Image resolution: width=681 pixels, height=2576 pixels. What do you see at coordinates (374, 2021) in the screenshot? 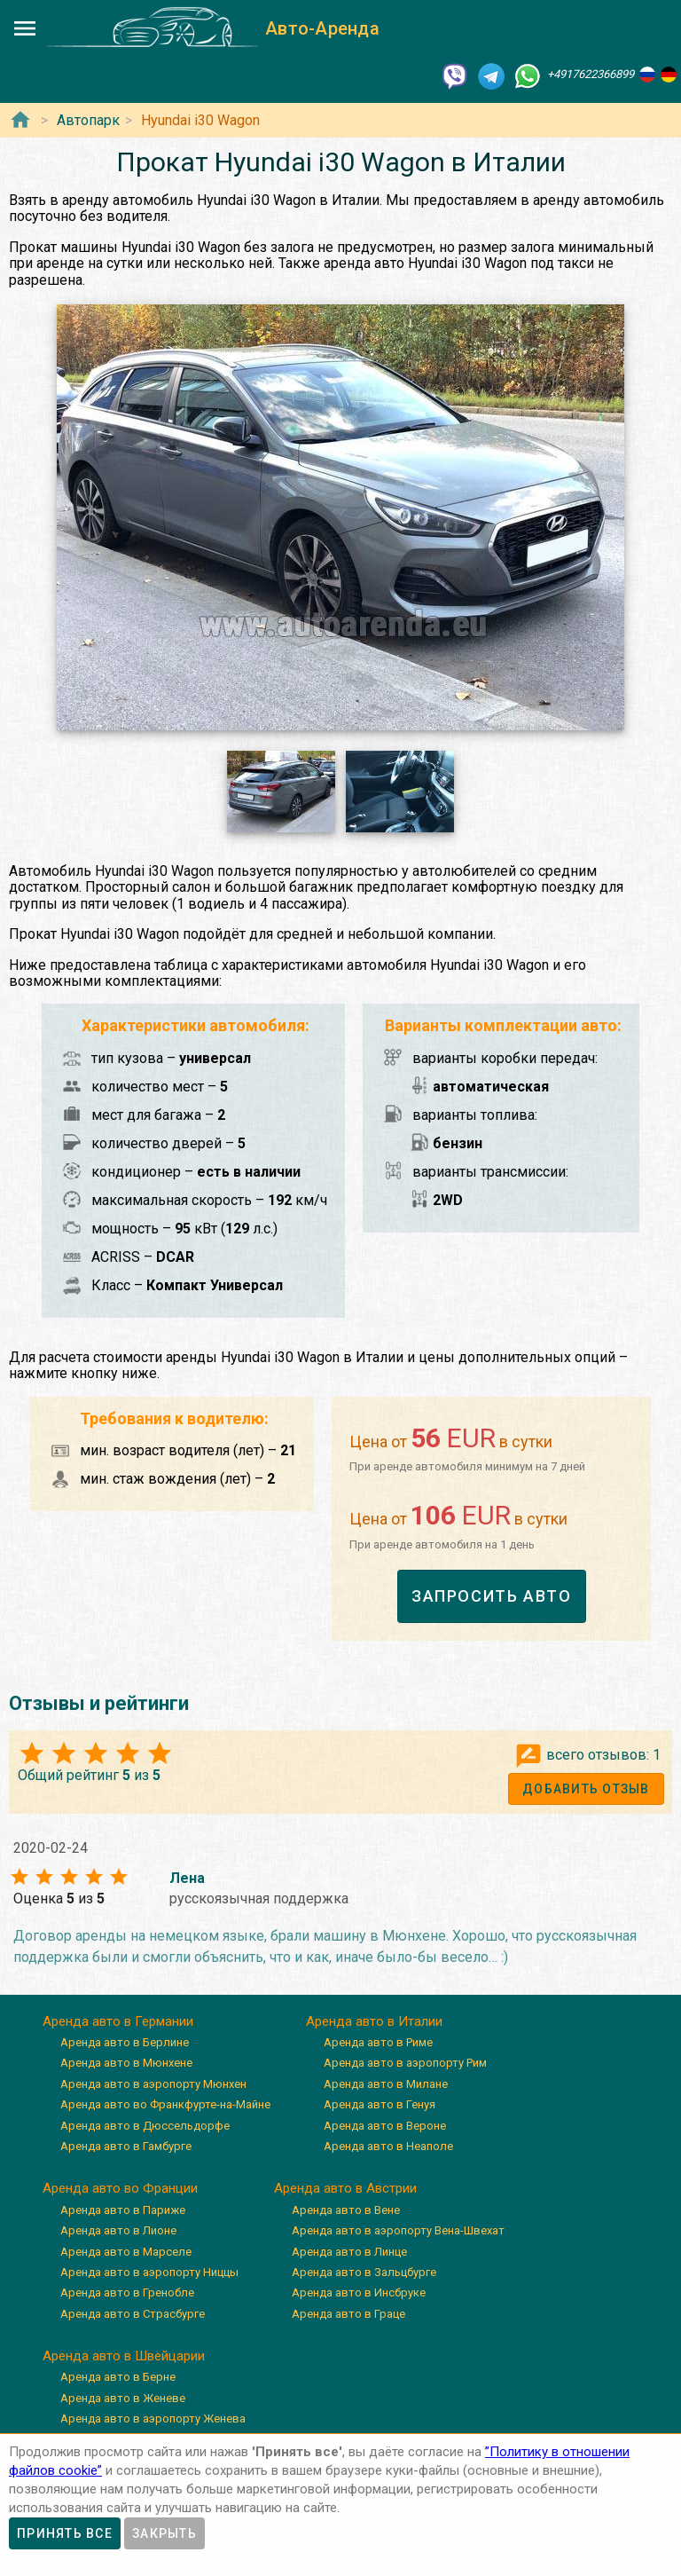
I see `Аренда авто в Италии` at bounding box center [374, 2021].